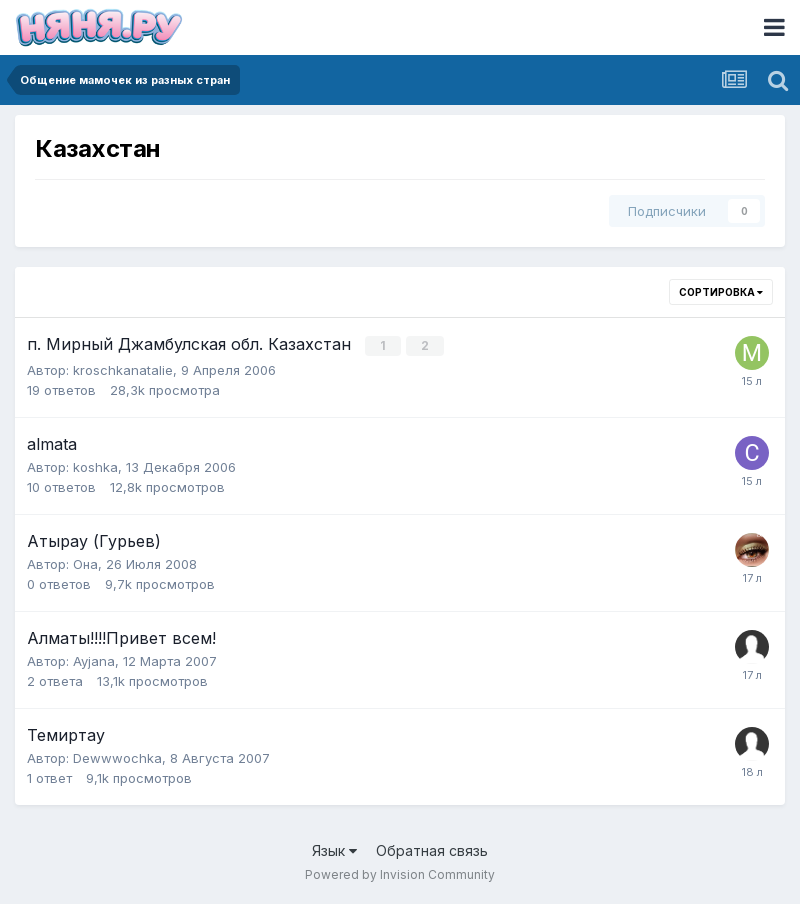  What do you see at coordinates (85, 563) in the screenshot?
I see `Она` at bounding box center [85, 563].